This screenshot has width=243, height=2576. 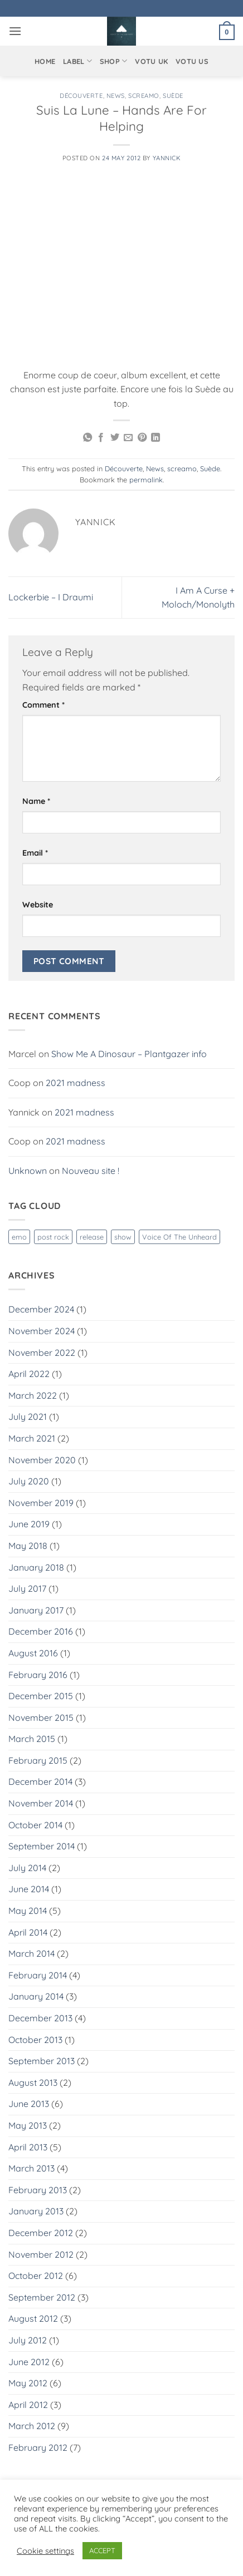 What do you see at coordinates (31, 2168) in the screenshot?
I see `March 2013` at bounding box center [31, 2168].